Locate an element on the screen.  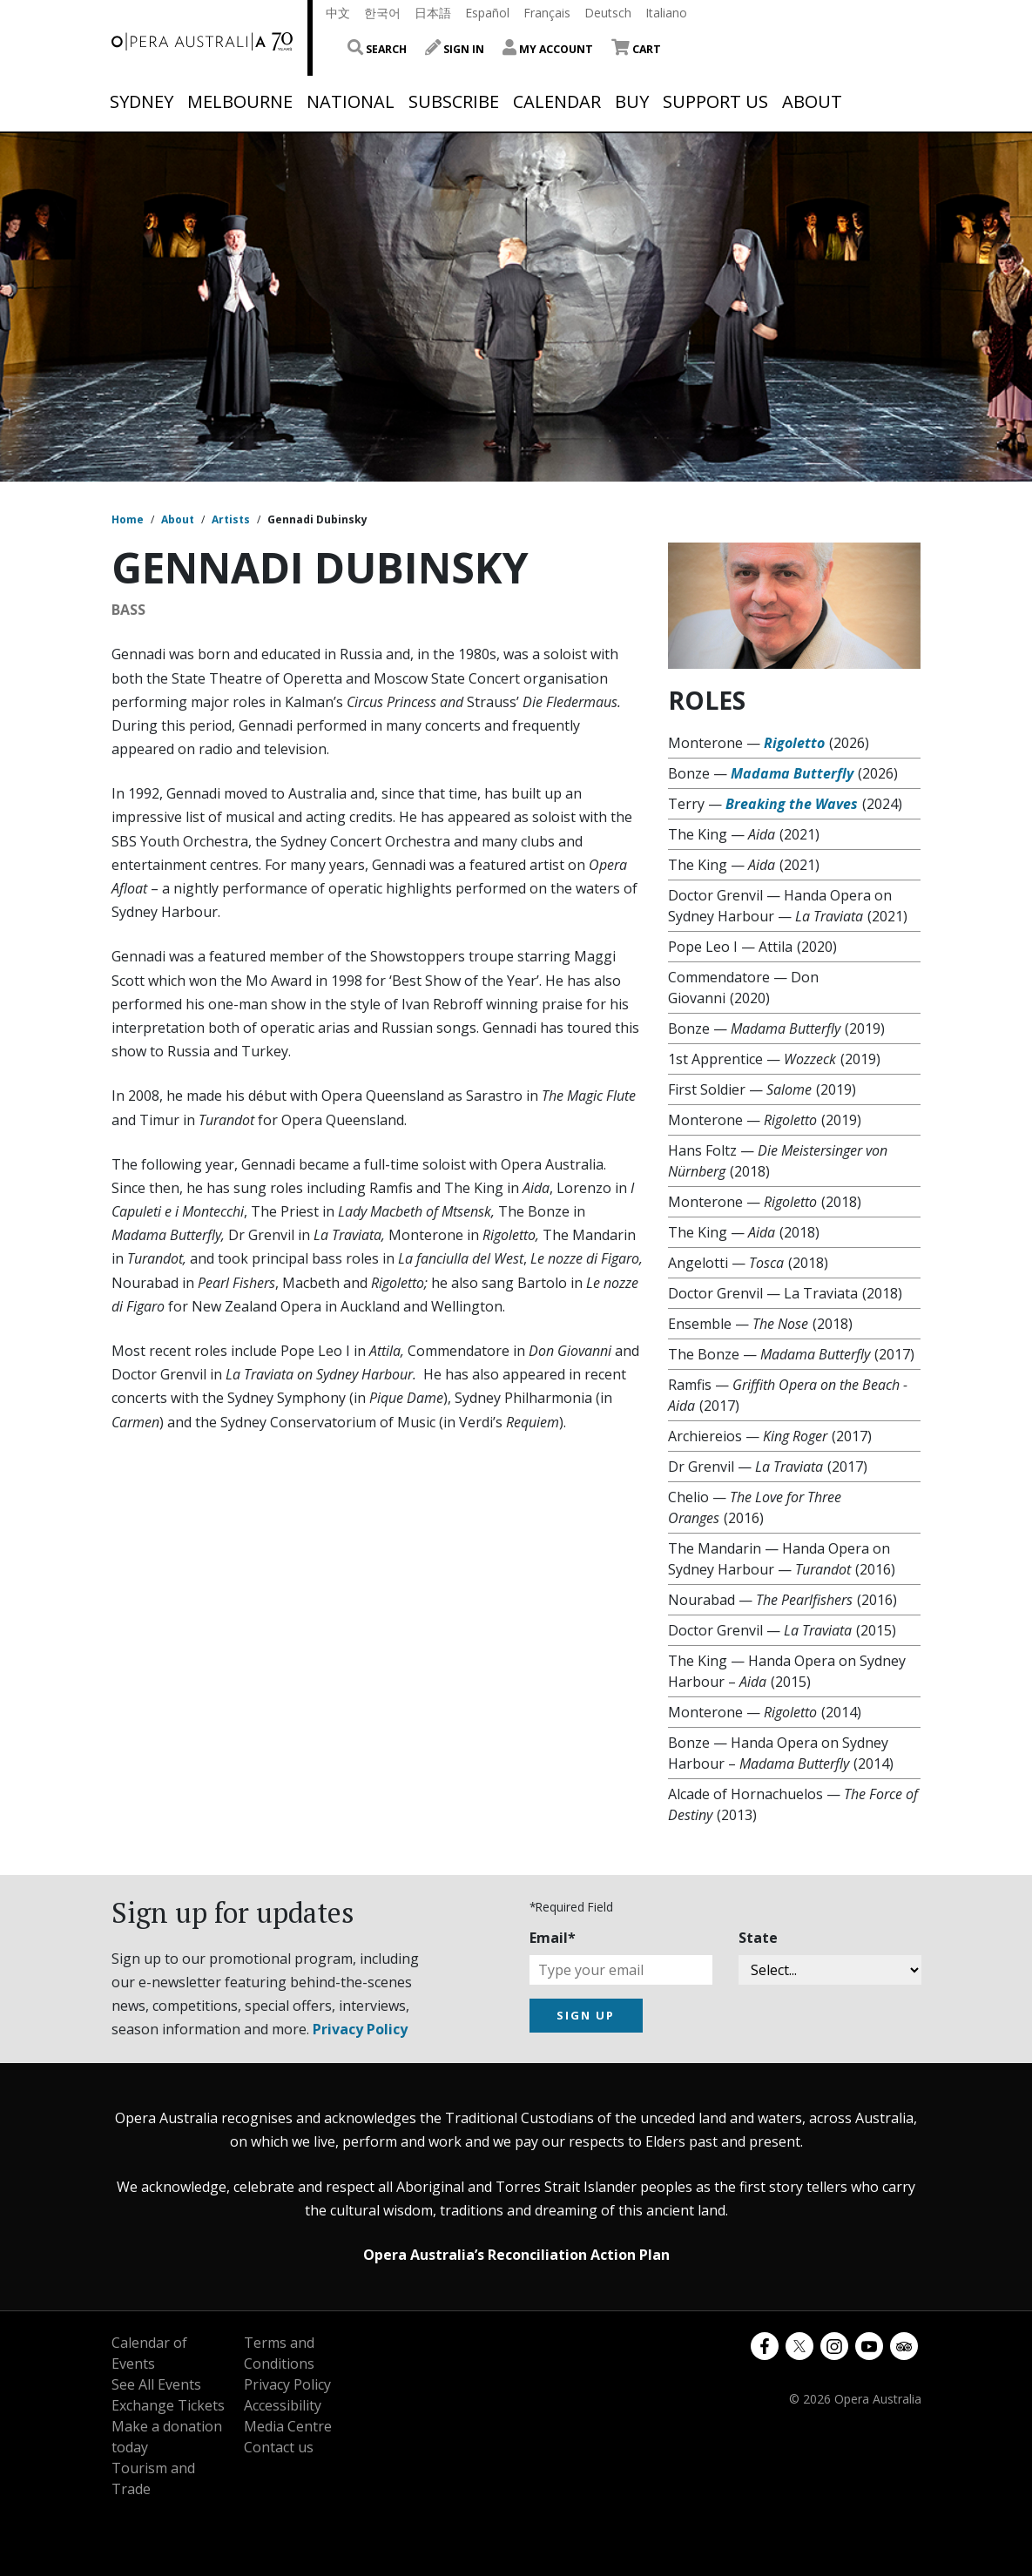
Español is located at coordinates (487, 12).